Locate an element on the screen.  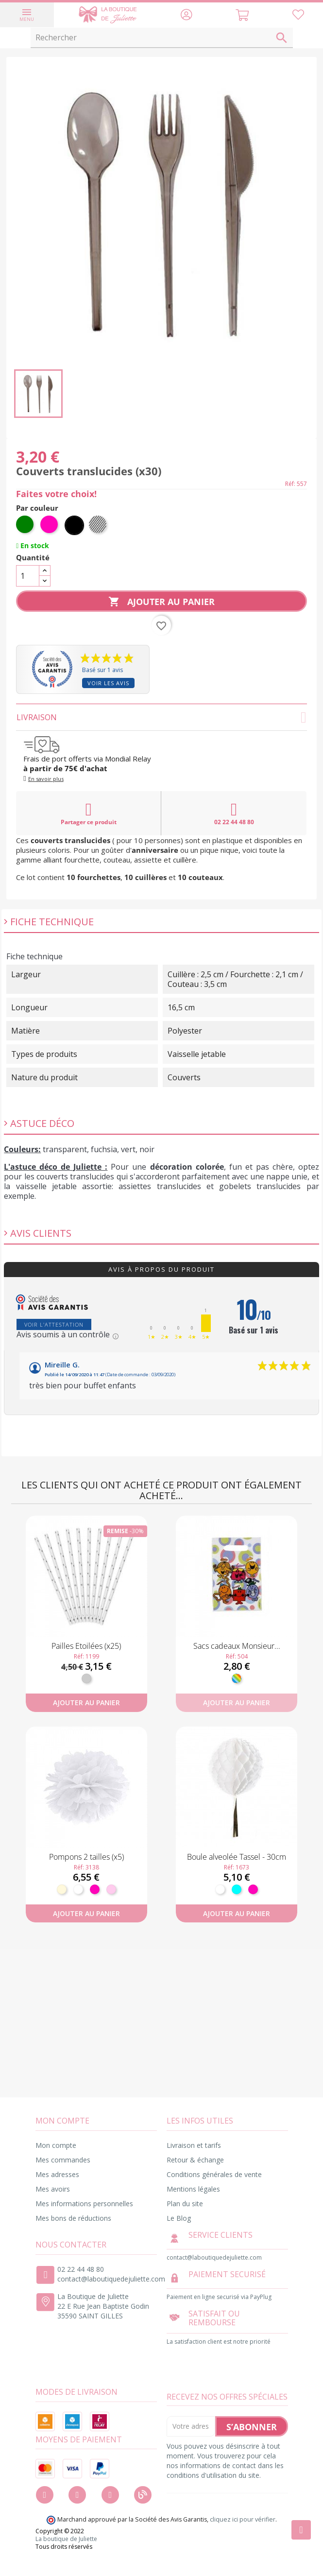
Retour & échange is located at coordinates (195, 2159).